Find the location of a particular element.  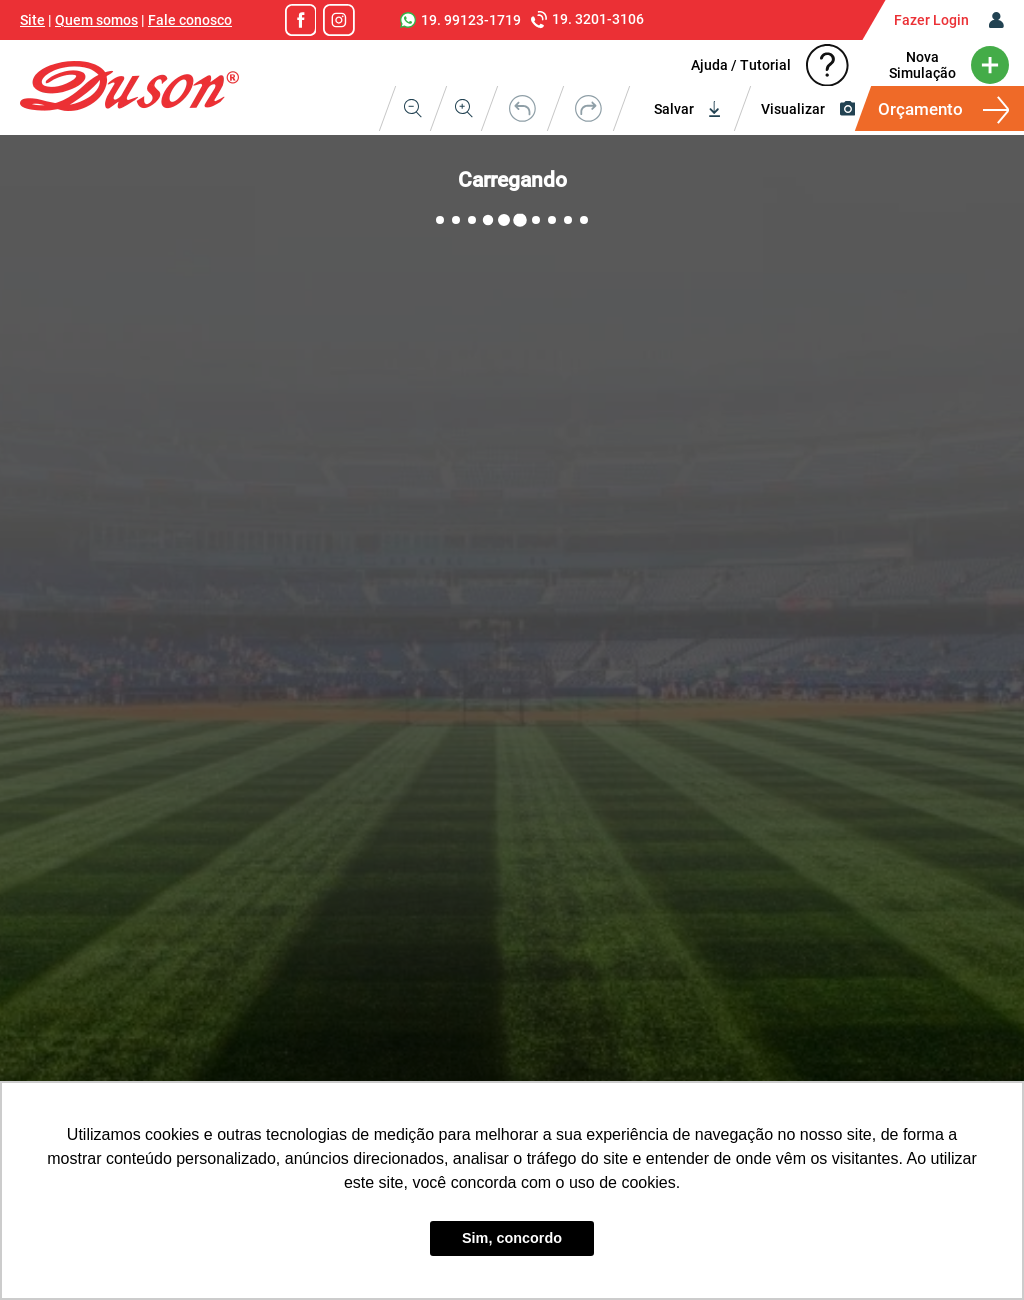

Sim, concordo [button] is located at coordinates (512, 1238).